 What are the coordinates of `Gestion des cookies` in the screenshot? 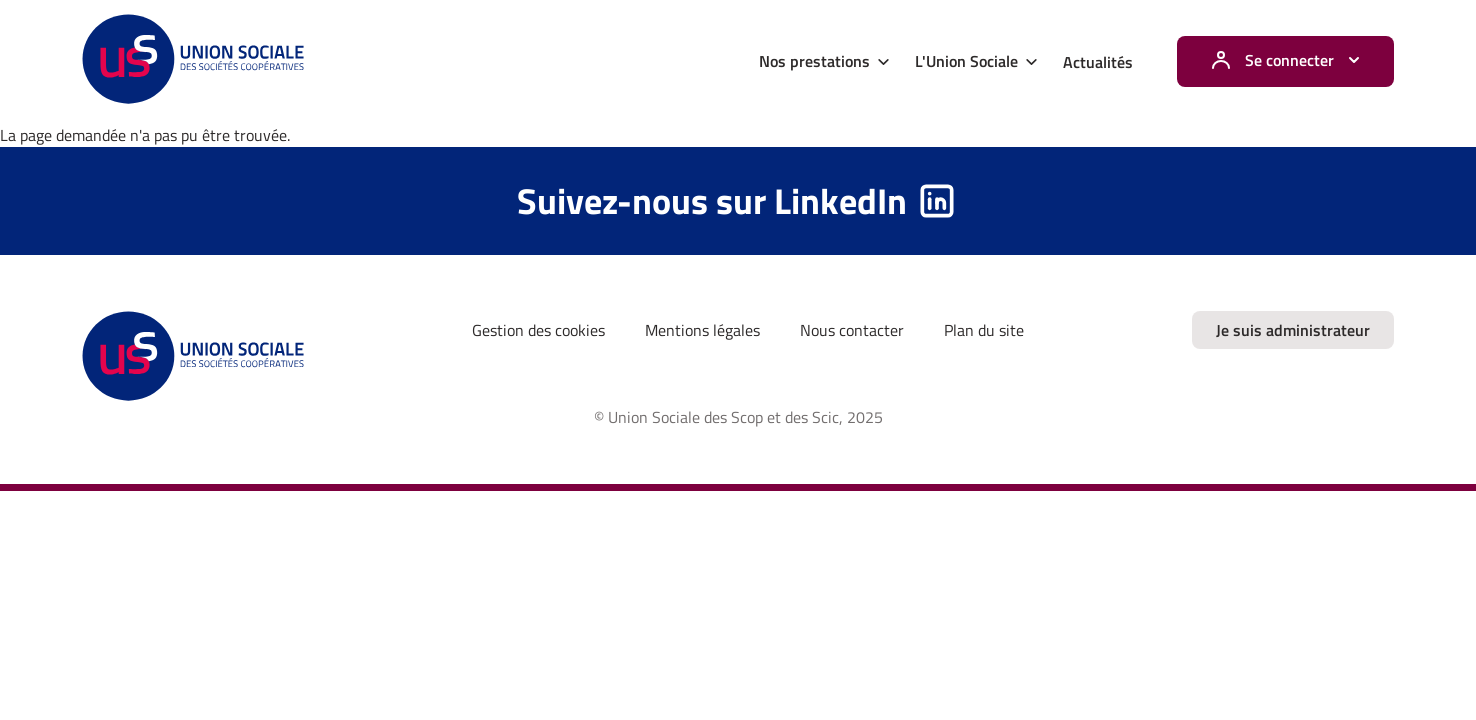 It's located at (538, 330).